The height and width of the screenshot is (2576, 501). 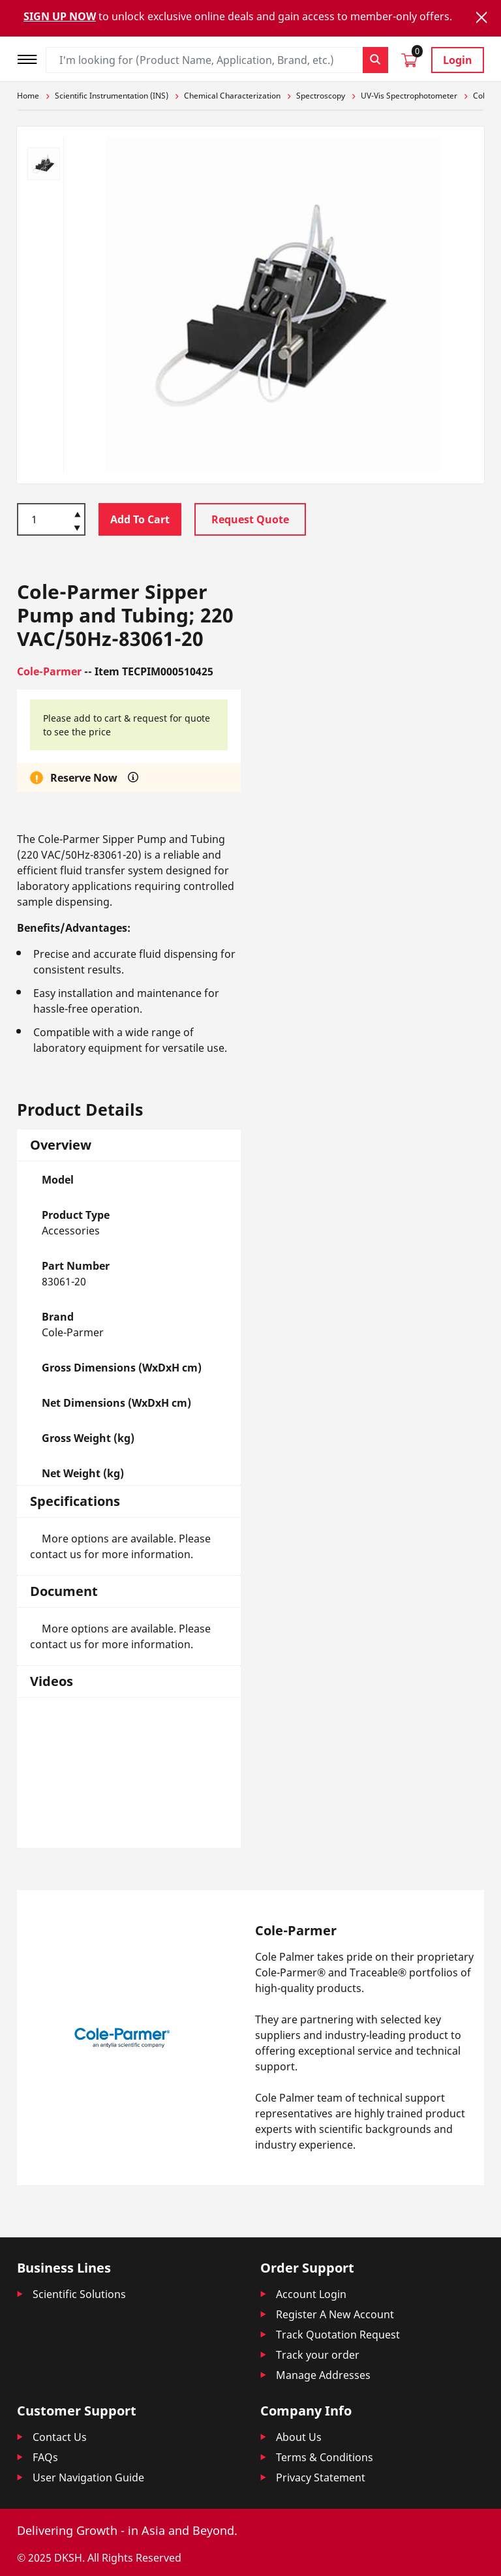 I want to click on Privacy Statement, so click(x=320, y=2477).